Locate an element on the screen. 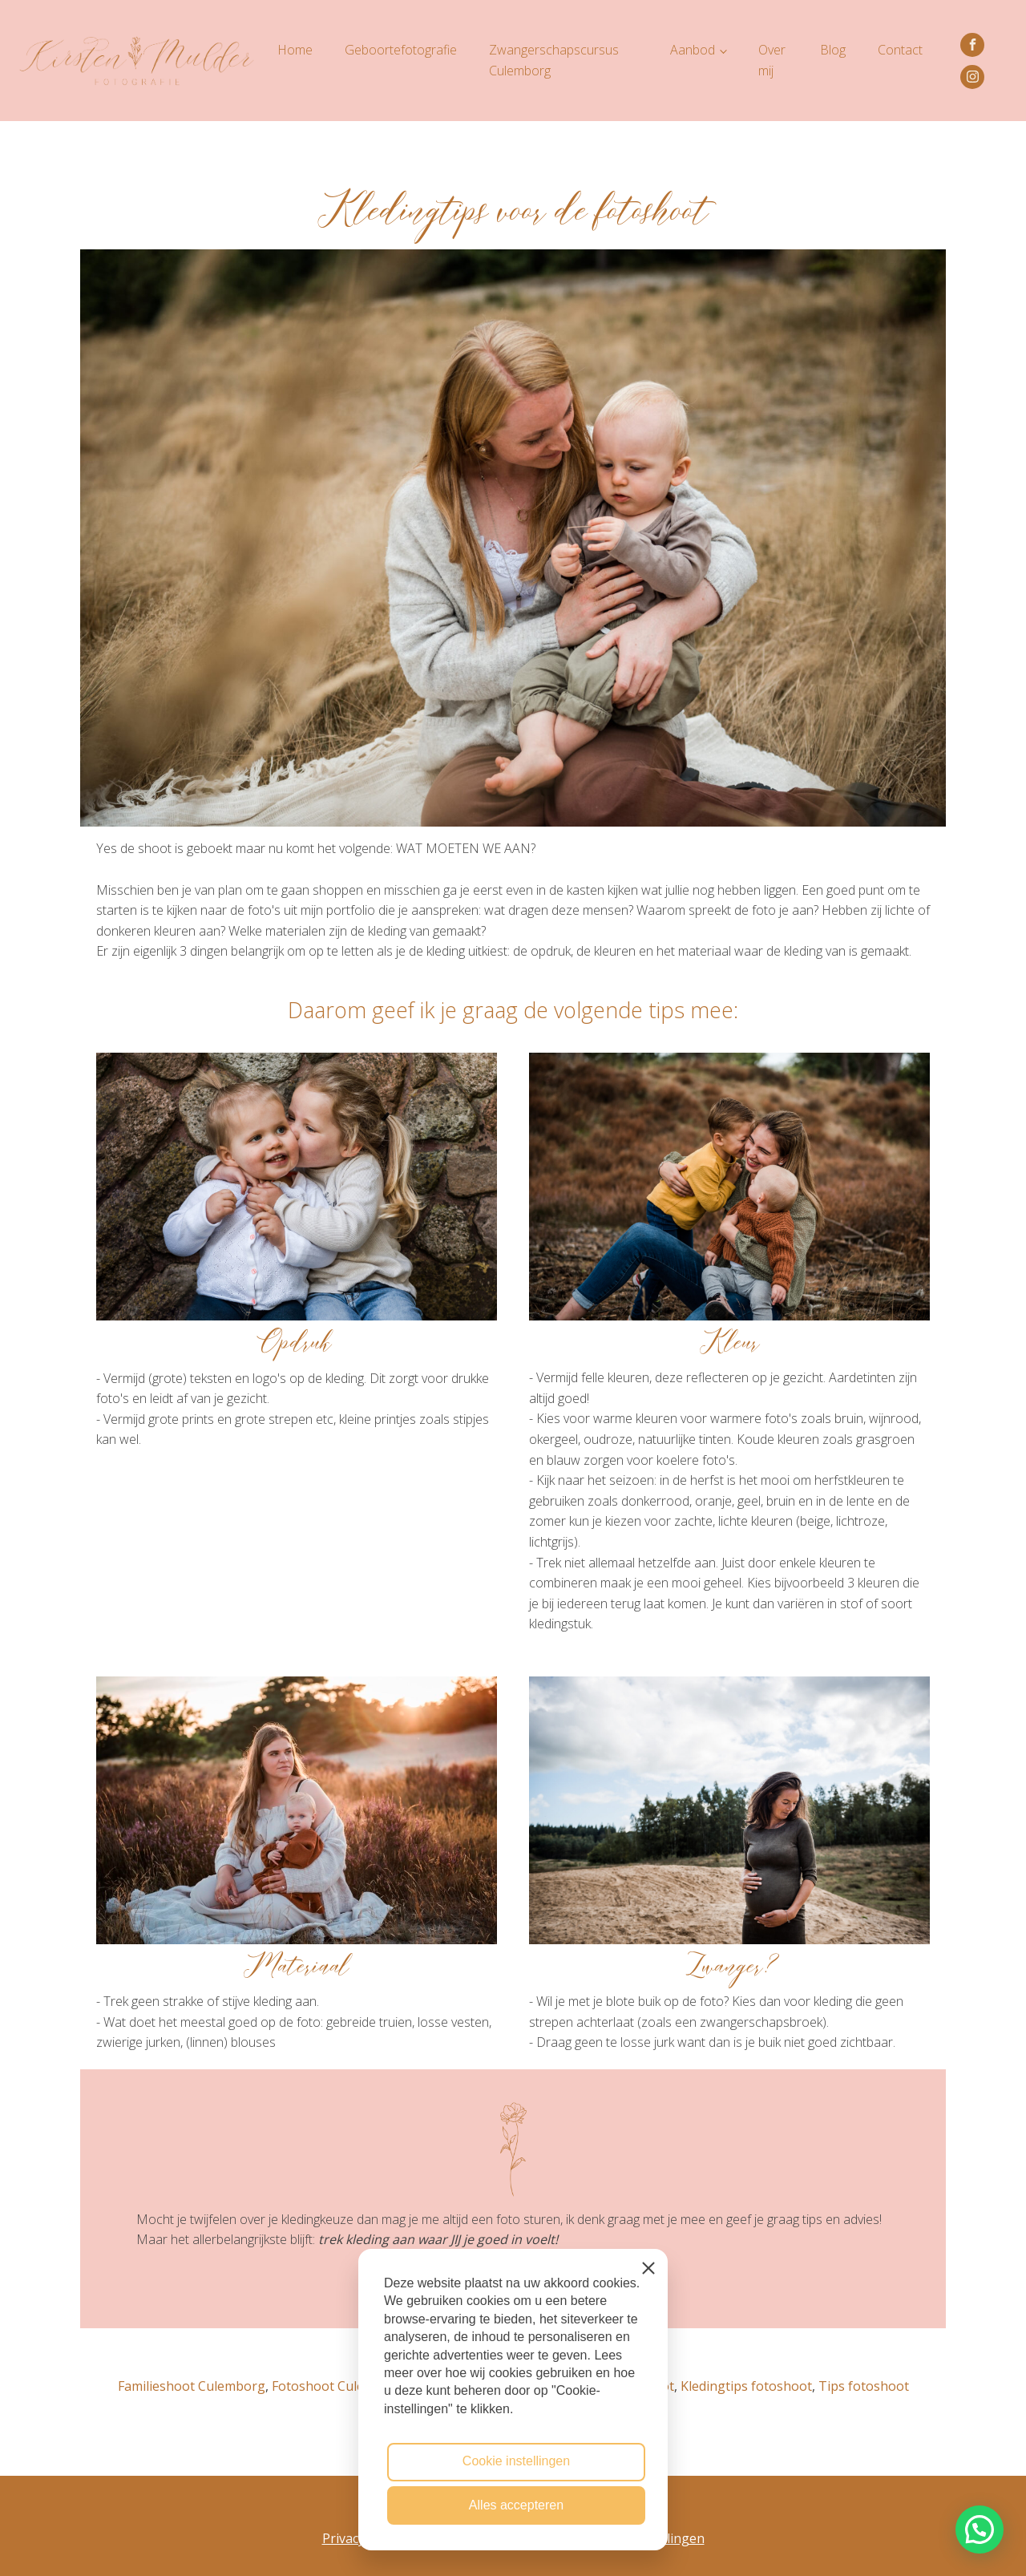 The width and height of the screenshot is (1026, 2576). Familieshoot Culemborg is located at coordinates (191, 2386).